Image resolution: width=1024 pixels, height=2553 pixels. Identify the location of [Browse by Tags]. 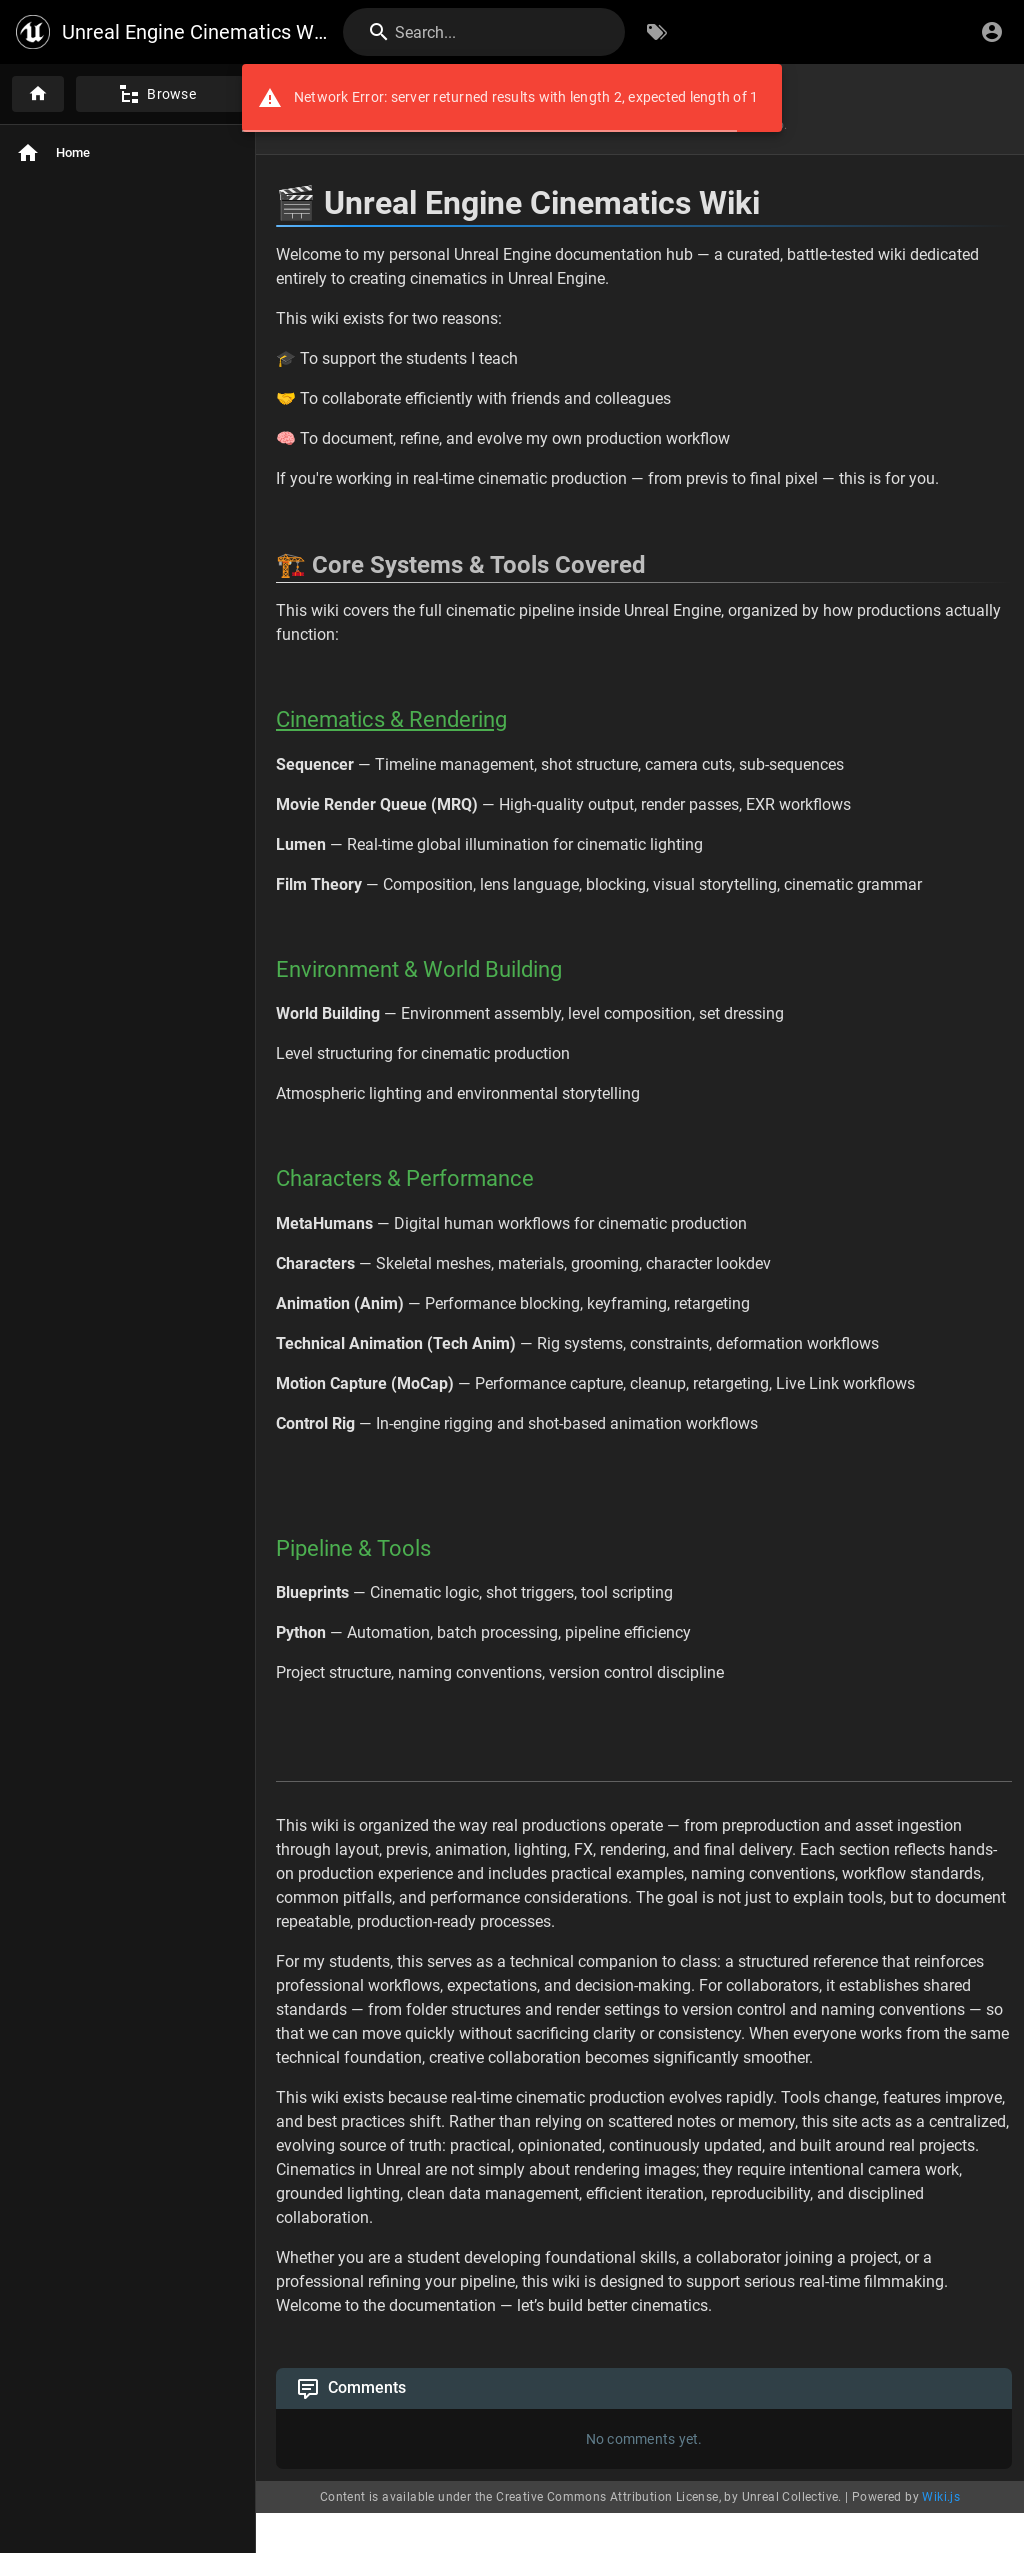
(657, 32).